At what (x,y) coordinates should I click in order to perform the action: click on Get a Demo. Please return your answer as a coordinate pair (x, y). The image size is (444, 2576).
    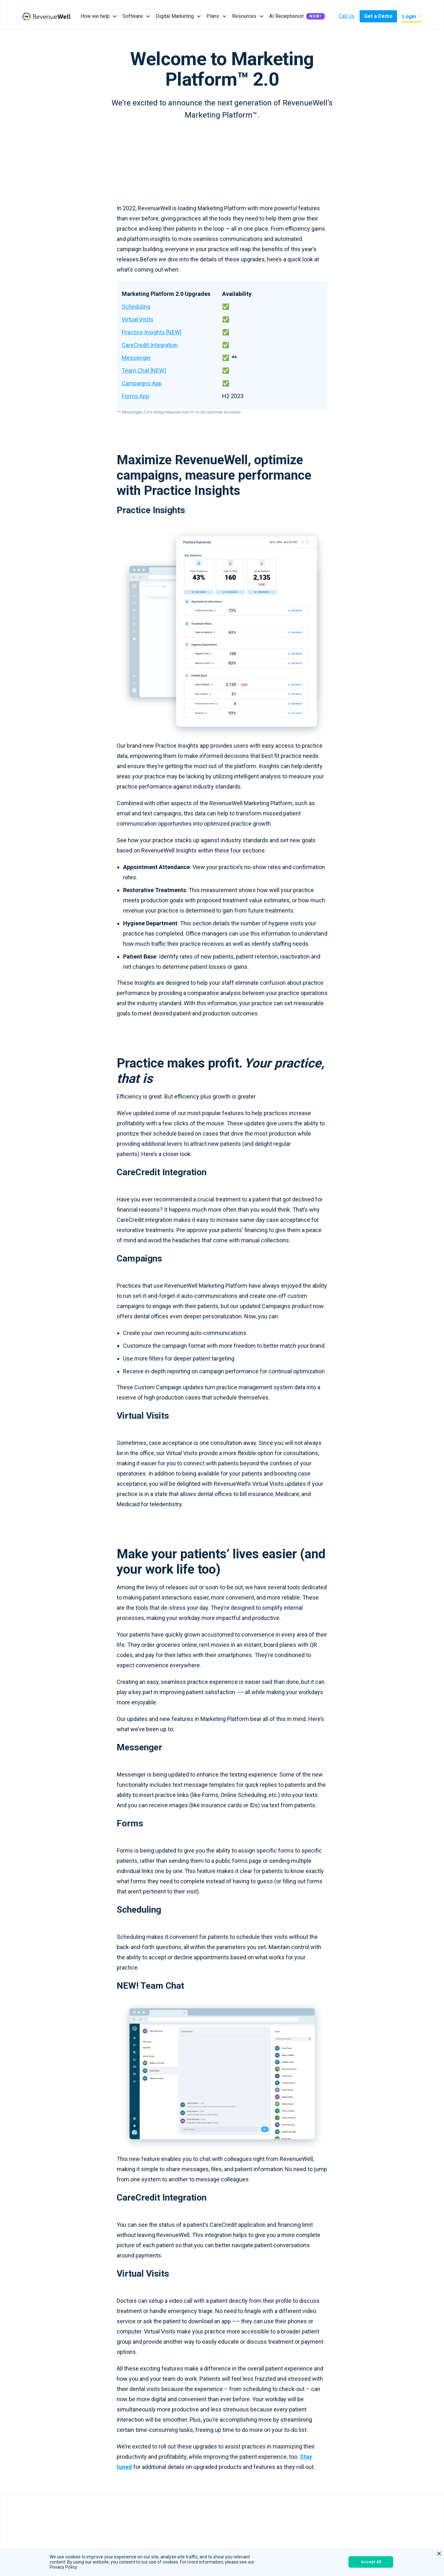
    Looking at the image, I should click on (378, 16).